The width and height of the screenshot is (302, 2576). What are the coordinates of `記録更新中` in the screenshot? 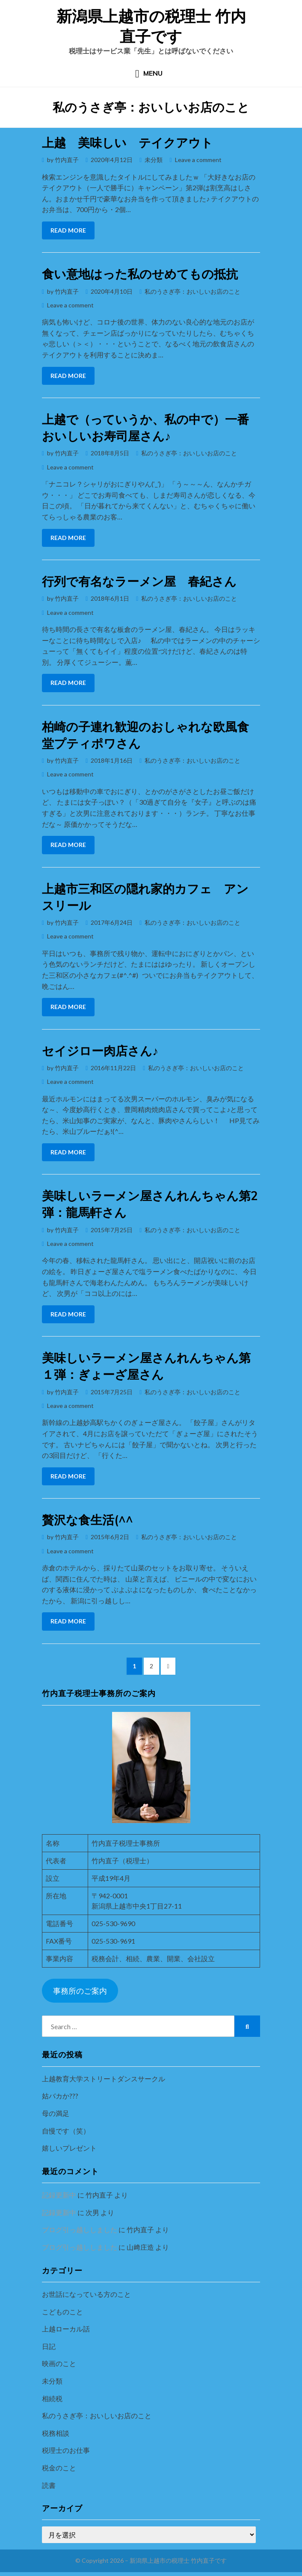 It's located at (59, 2195).